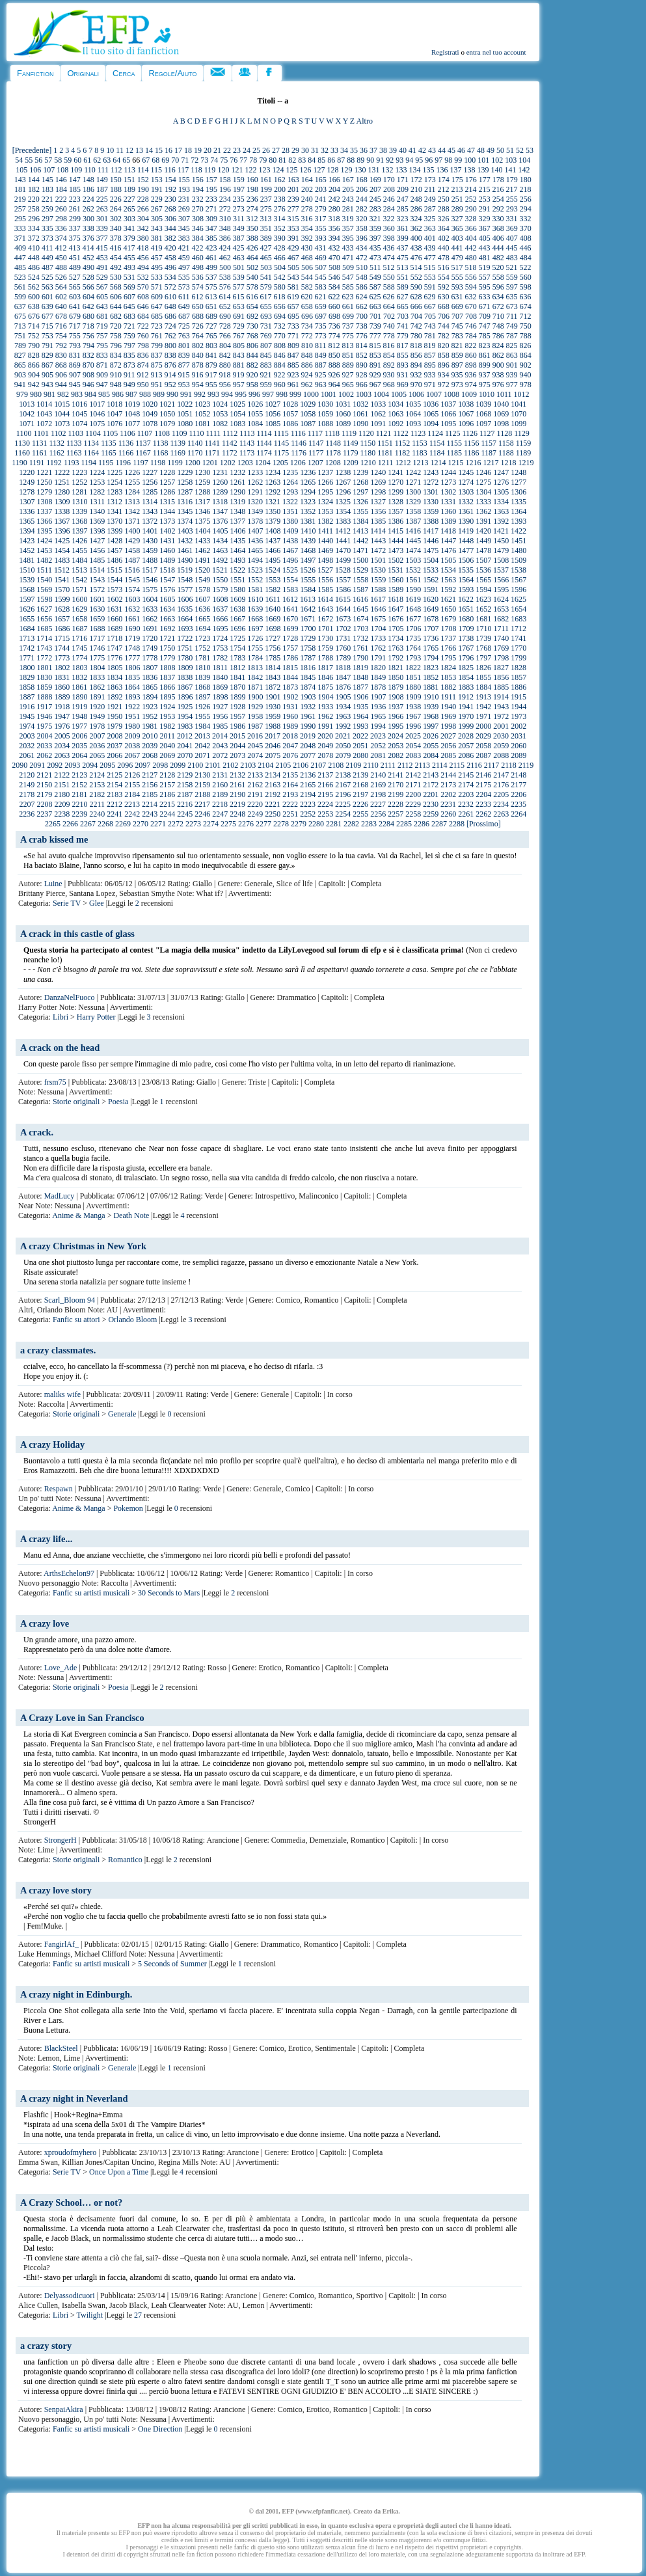 This screenshot has width=646, height=2576. I want to click on 1026, so click(255, 404).